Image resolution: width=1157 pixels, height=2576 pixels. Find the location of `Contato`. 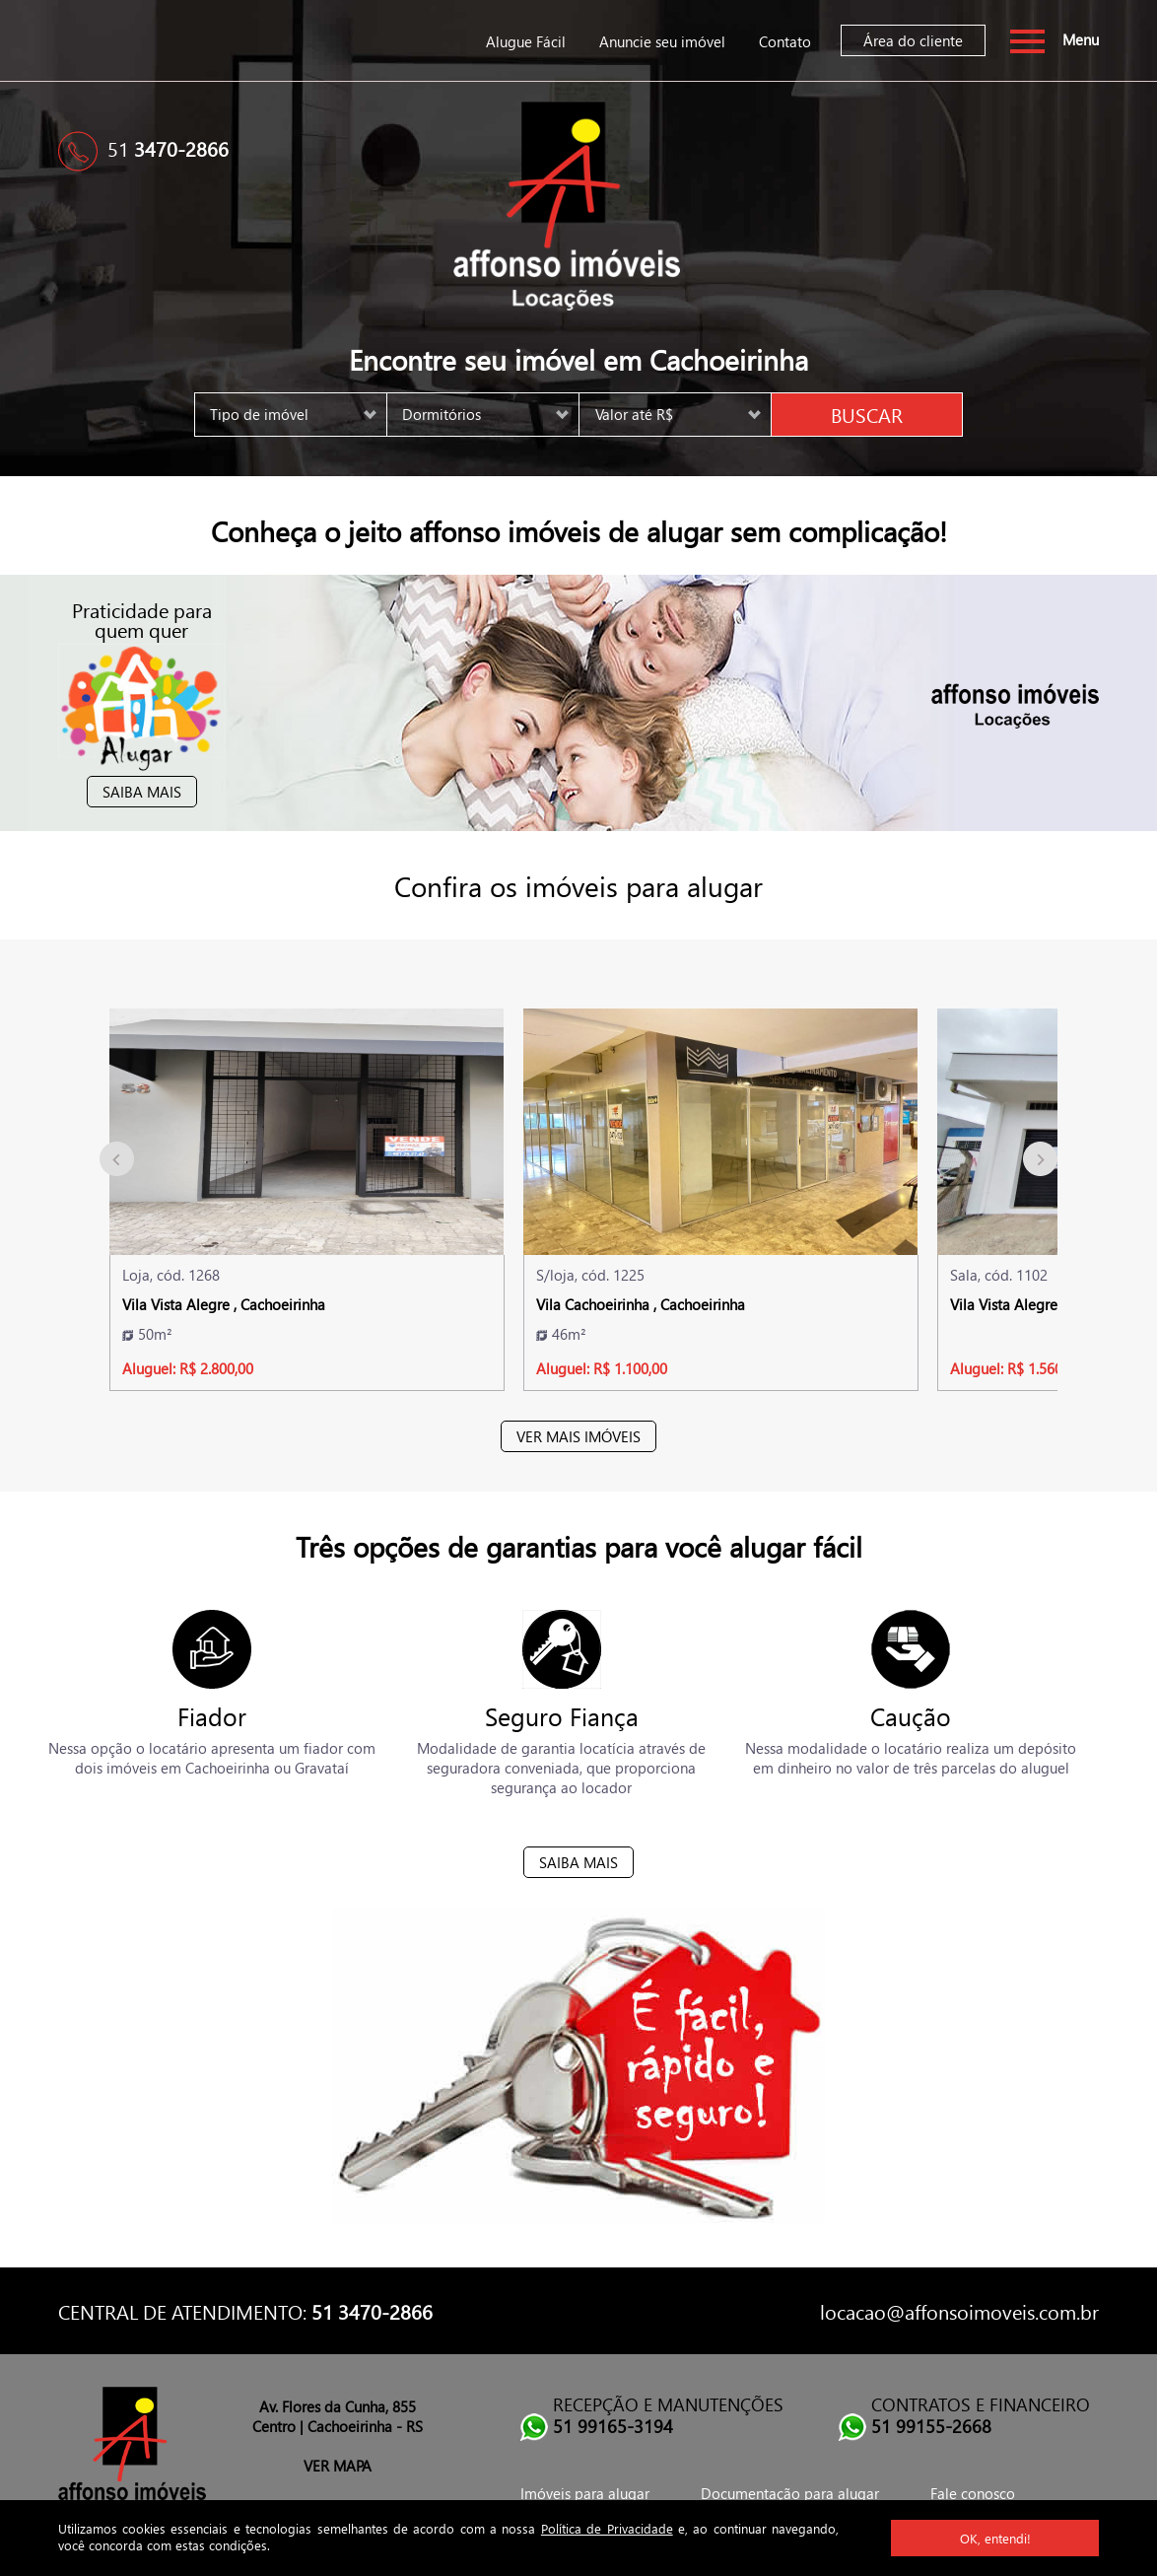

Contato is located at coordinates (785, 41).